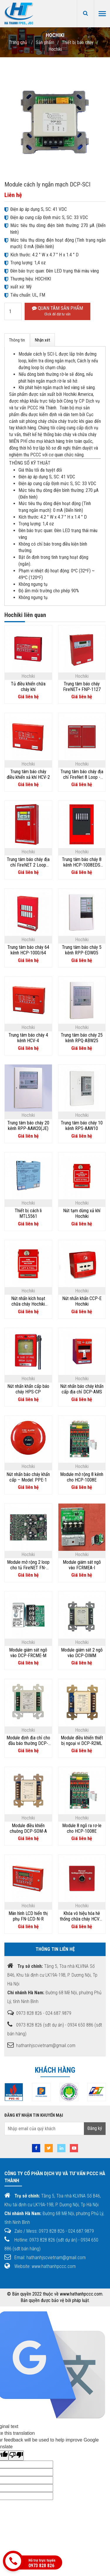 The height and width of the screenshot is (2576, 110). What do you see at coordinates (28, 1477) in the screenshot?
I see `Nút nhấn báo cháy khẩn cấp – Model: PPE-1` at bounding box center [28, 1477].